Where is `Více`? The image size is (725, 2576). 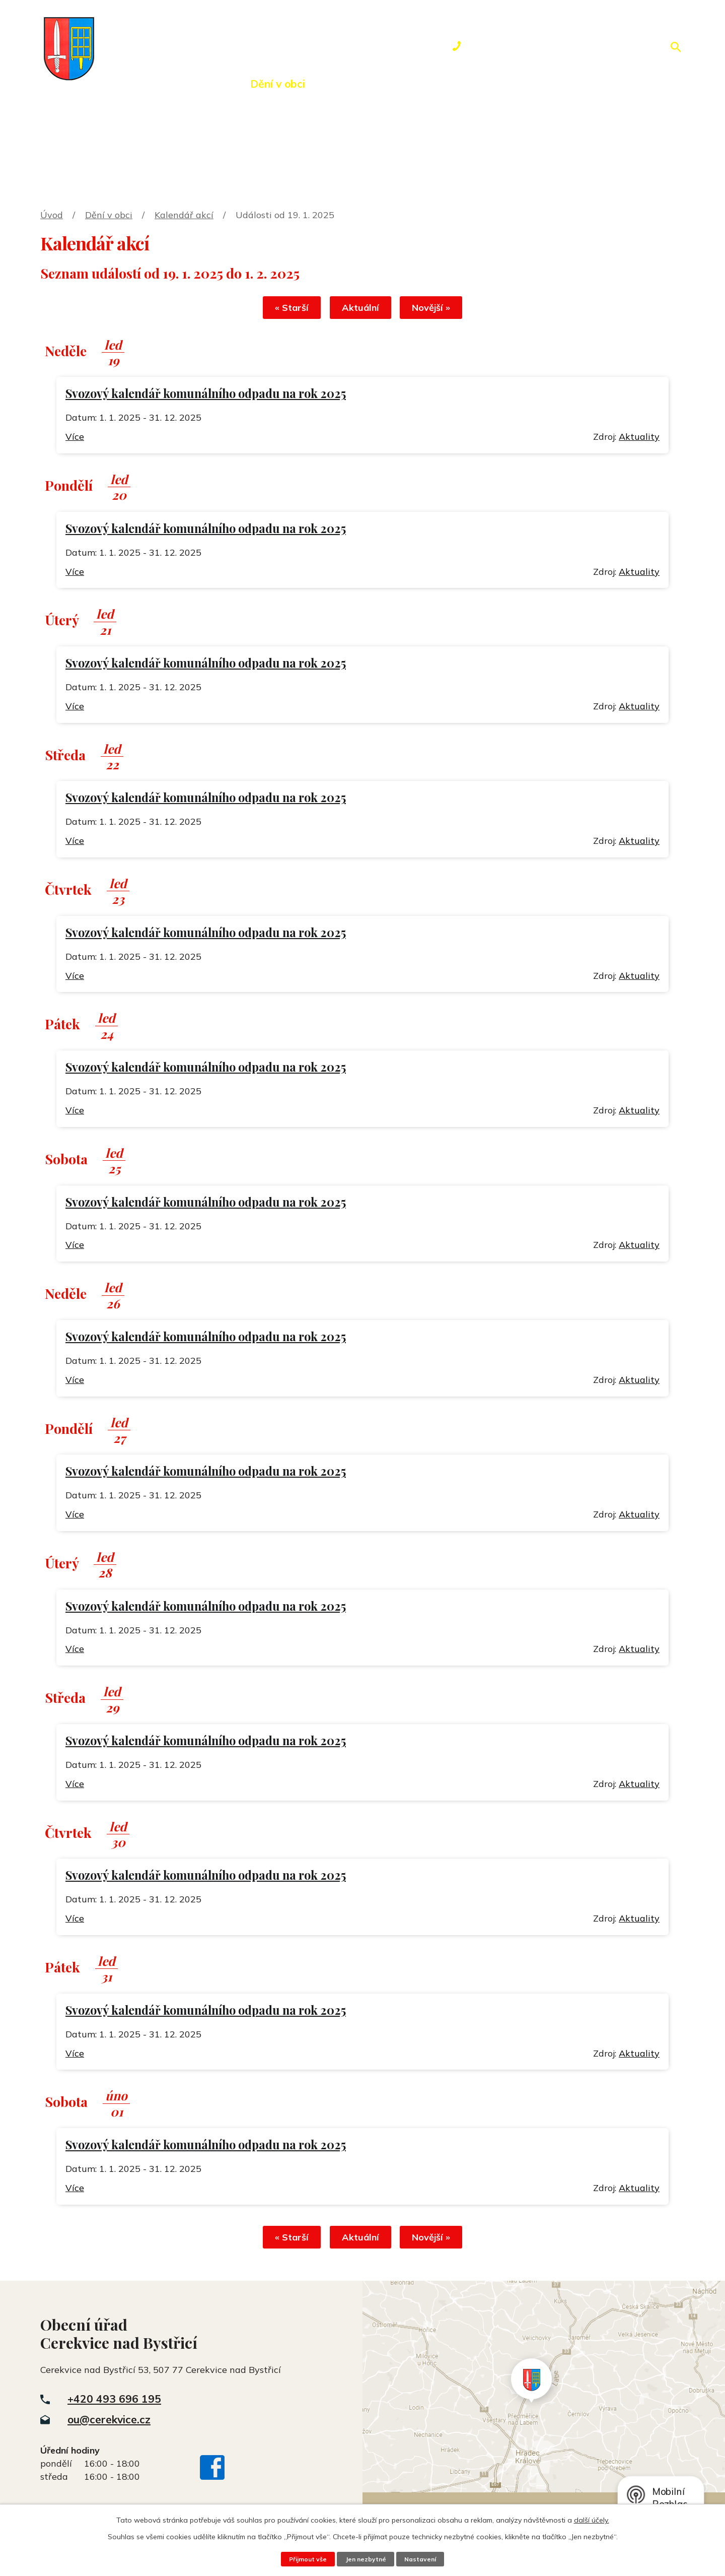
Více is located at coordinates (74, 438).